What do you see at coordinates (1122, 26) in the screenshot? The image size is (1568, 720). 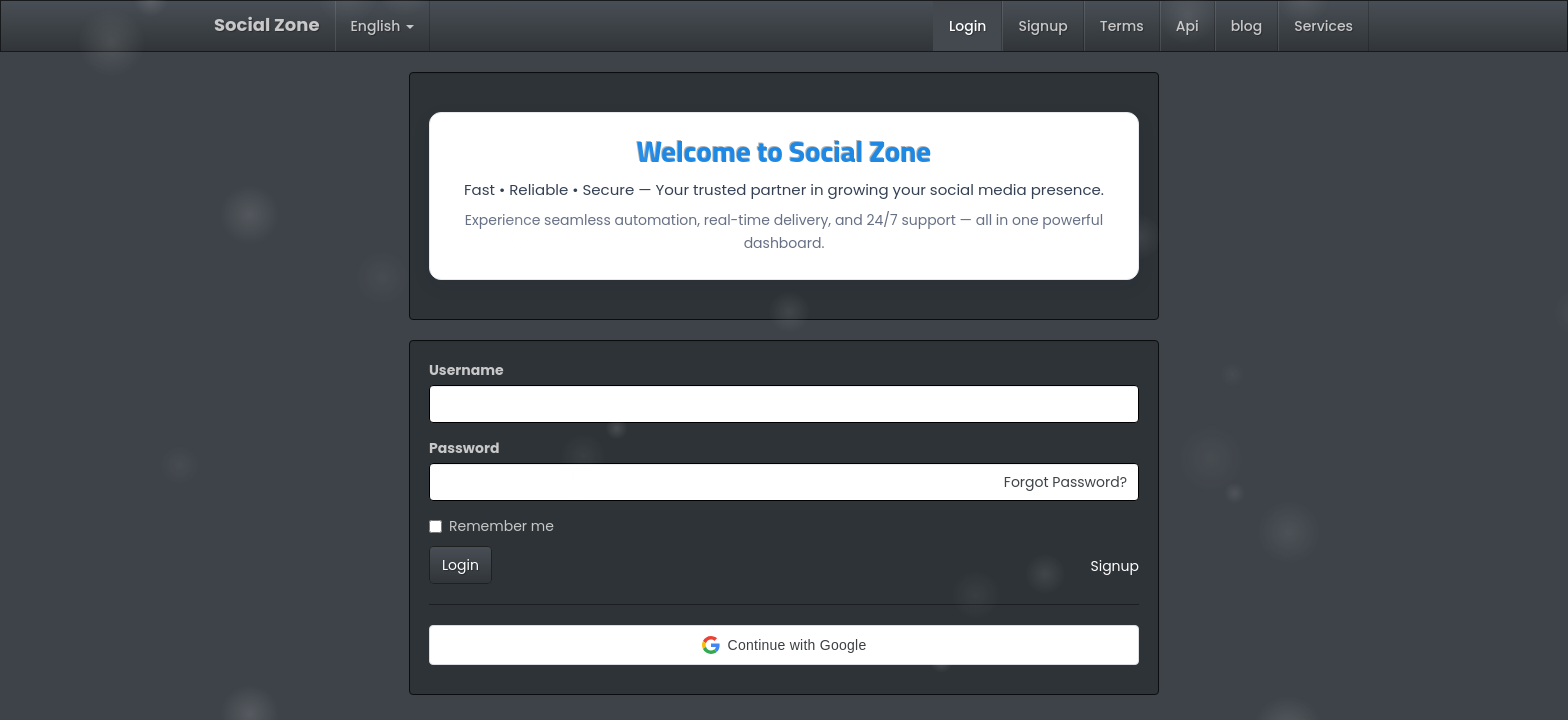 I see `Terms` at bounding box center [1122, 26].